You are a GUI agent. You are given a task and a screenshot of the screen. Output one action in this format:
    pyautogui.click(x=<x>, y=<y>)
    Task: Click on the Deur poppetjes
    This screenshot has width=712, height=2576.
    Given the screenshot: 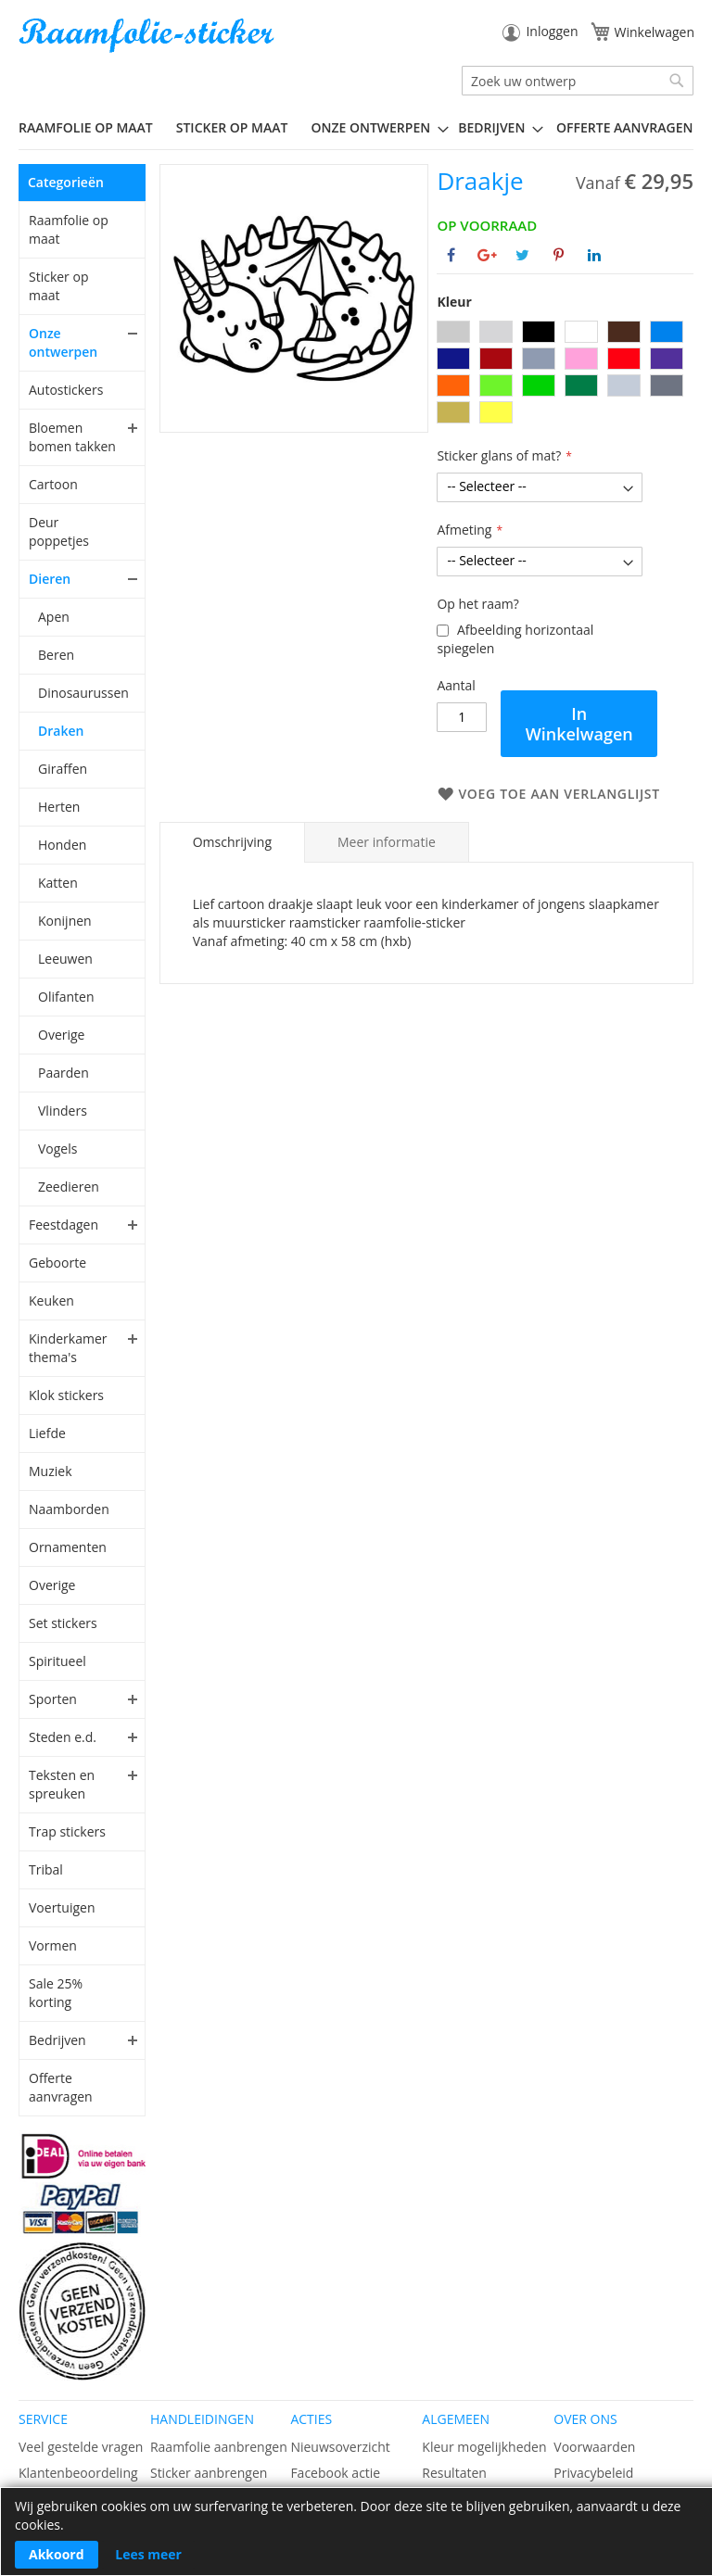 What is the action you would take?
    pyautogui.click(x=59, y=531)
    